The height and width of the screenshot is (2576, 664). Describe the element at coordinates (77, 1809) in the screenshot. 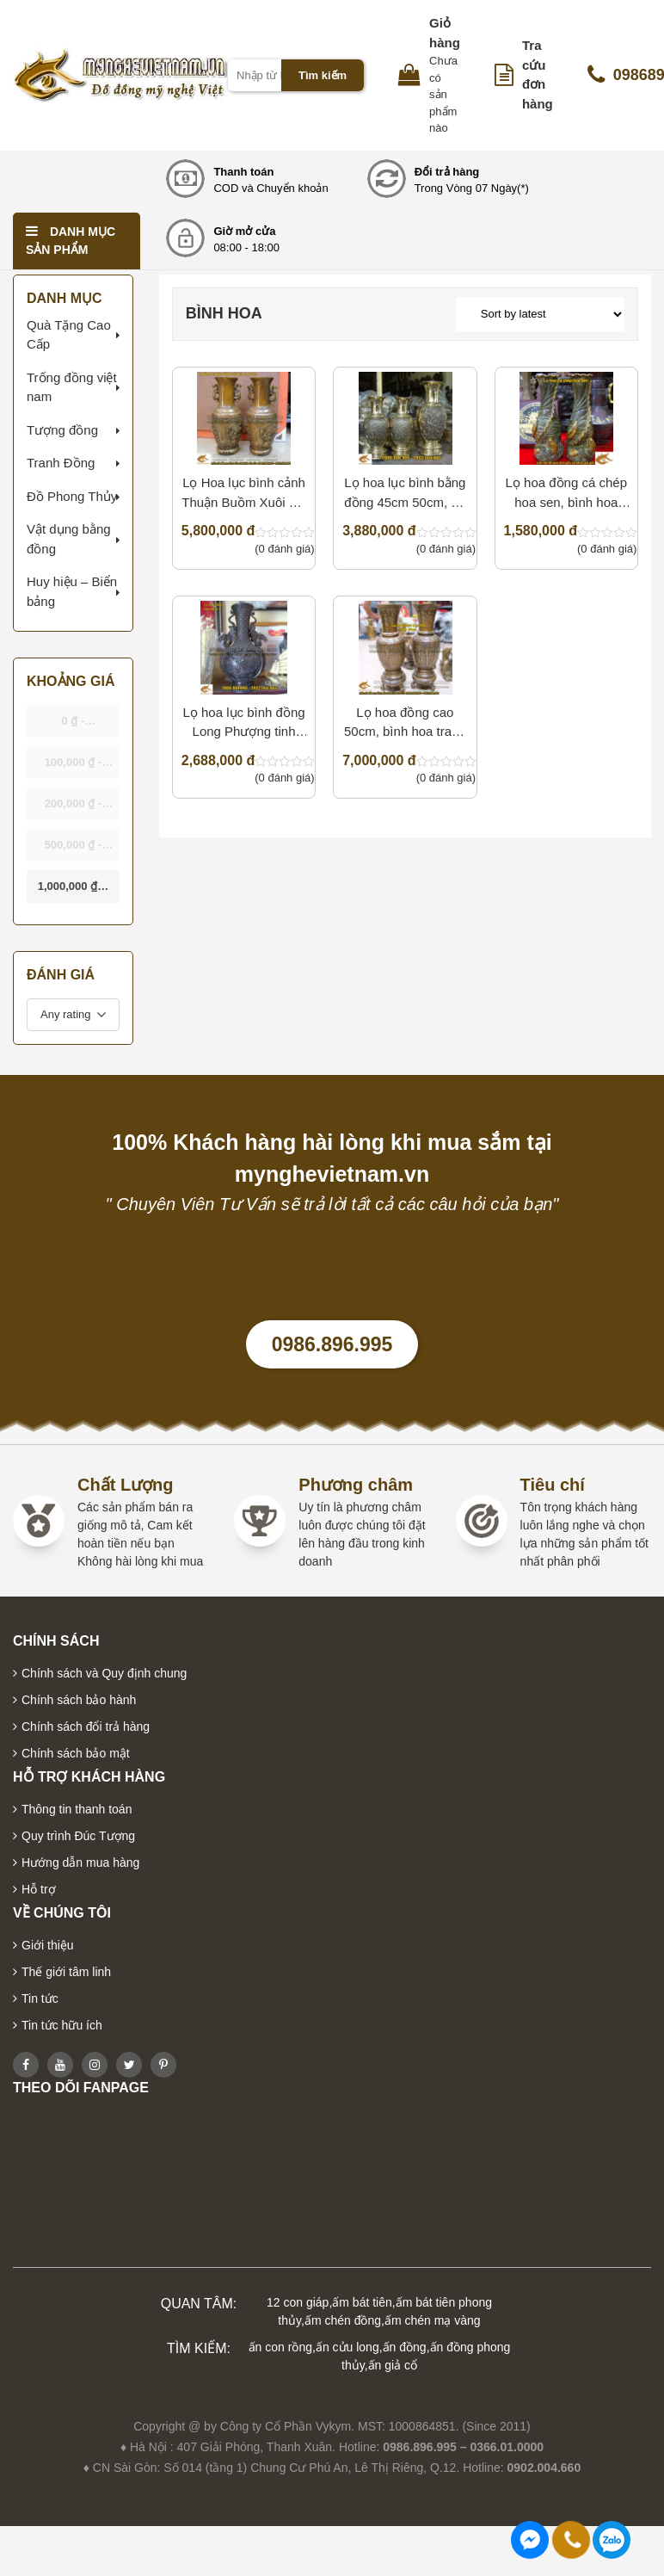

I see `Thông tin thanh toán` at that location.